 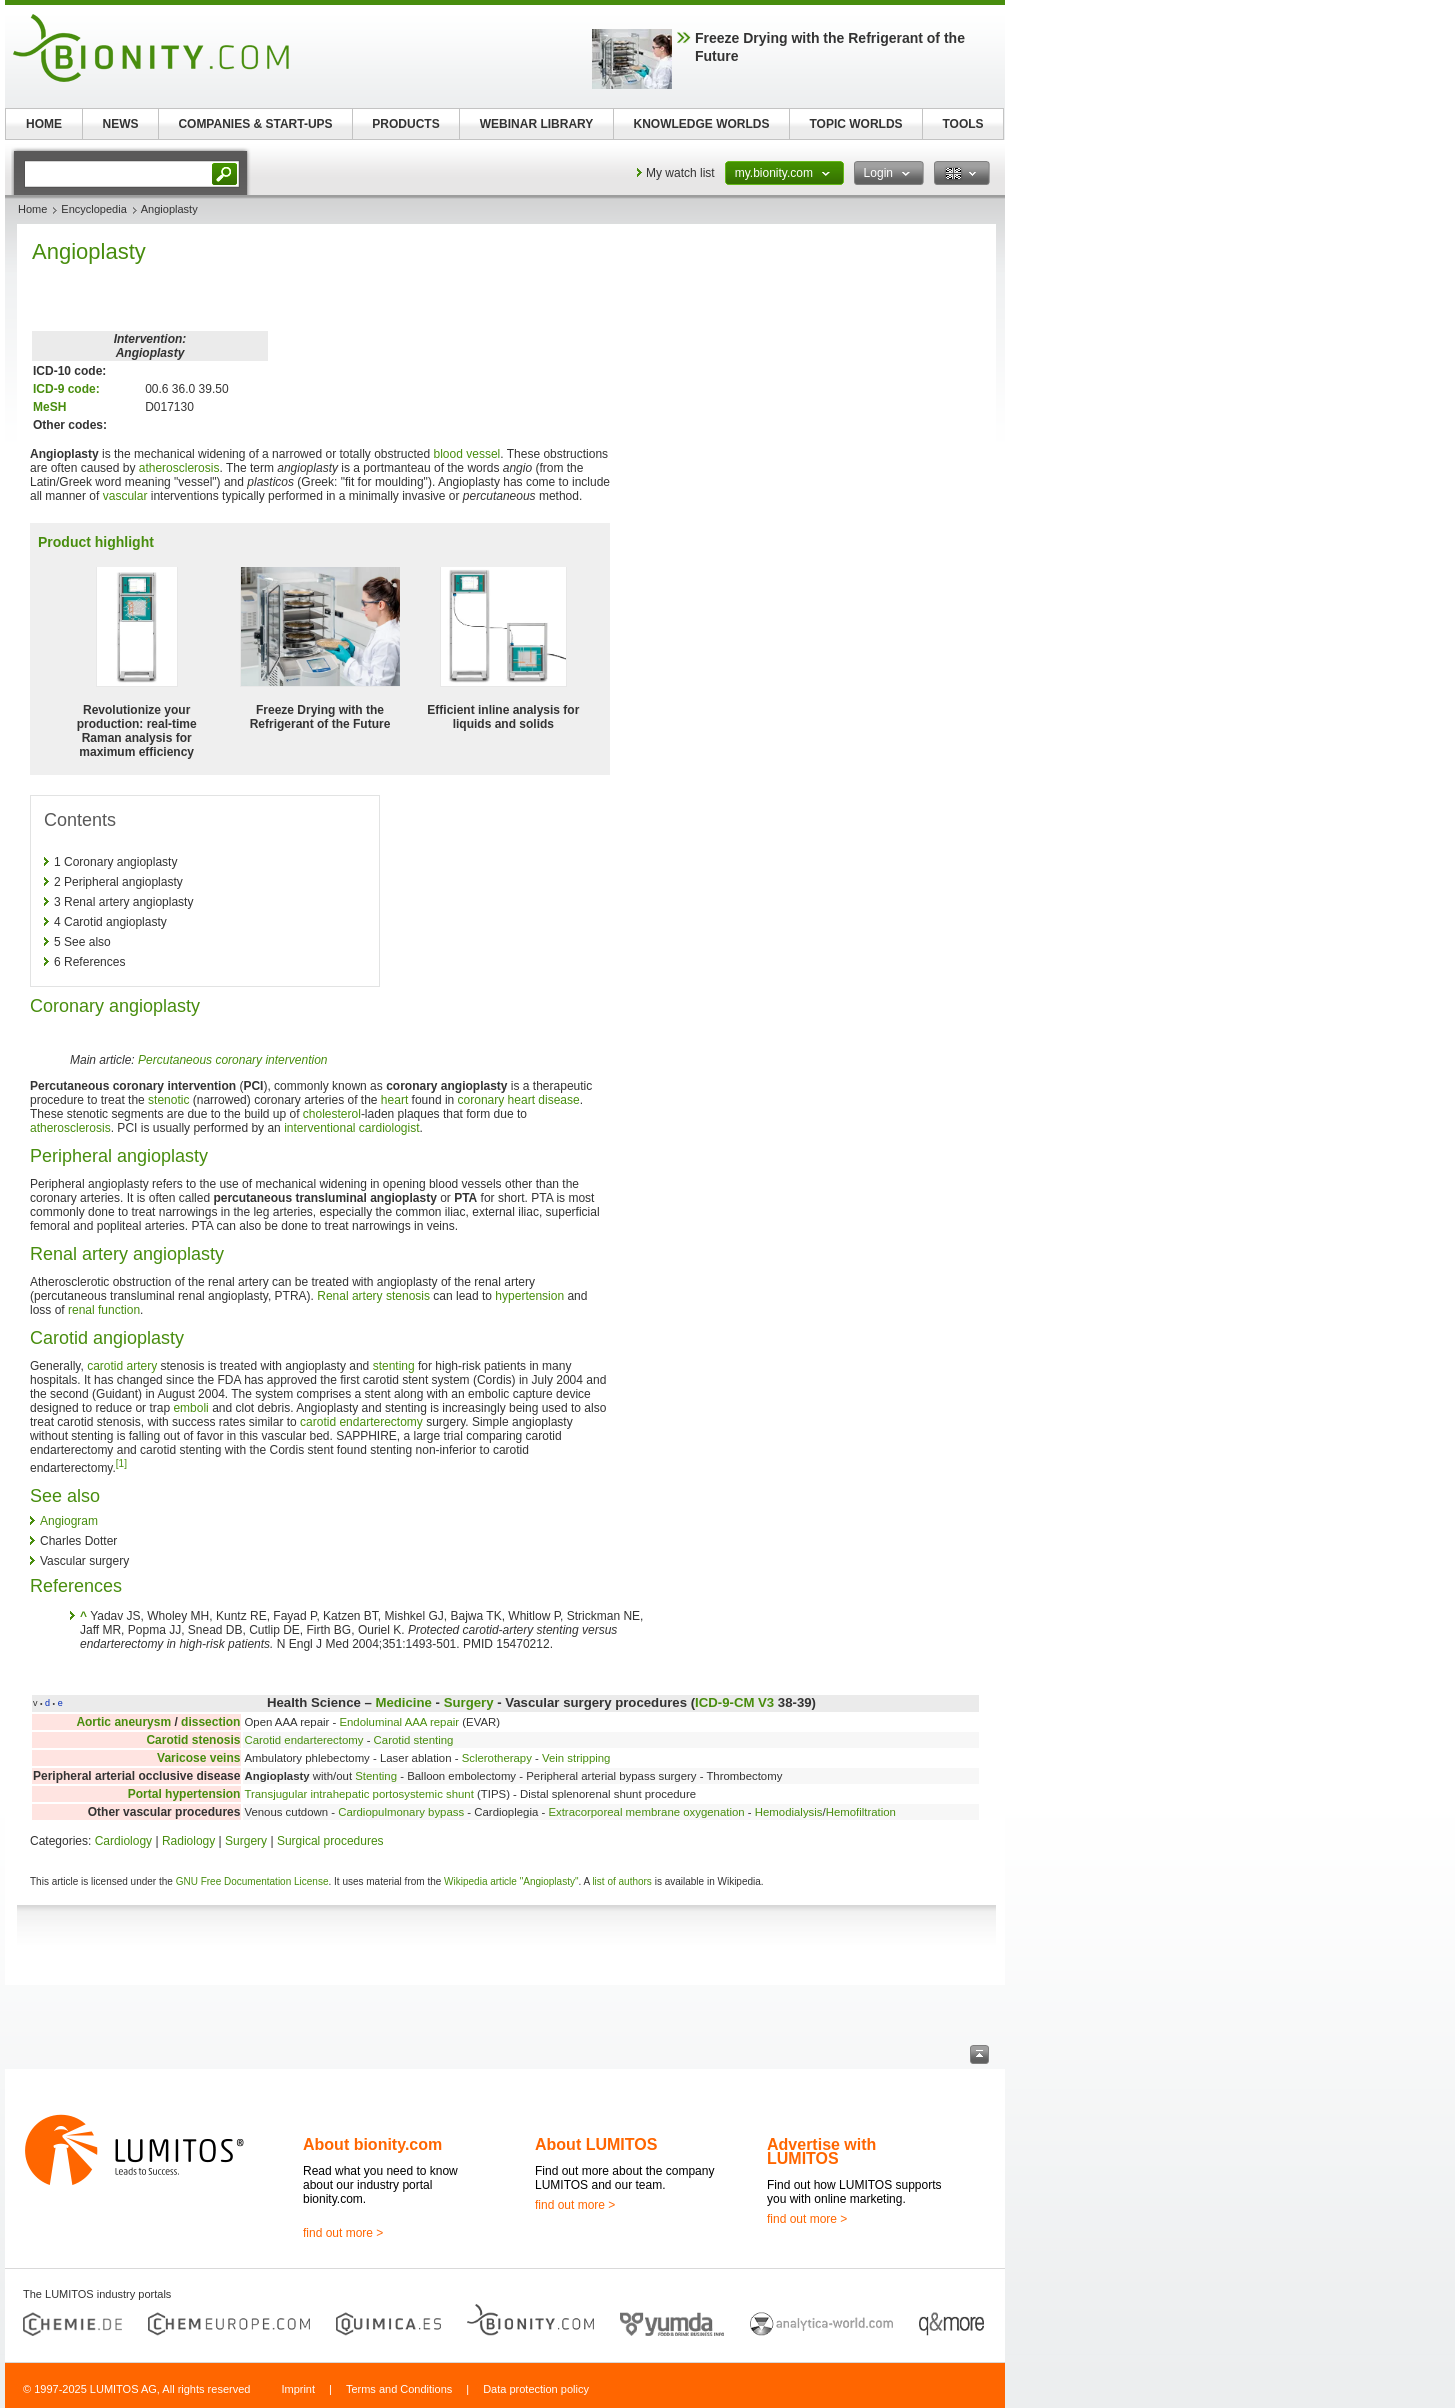 What do you see at coordinates (343, 2233) in the screenshot?
I see `find out more >` at bounding box center [343, 2233].